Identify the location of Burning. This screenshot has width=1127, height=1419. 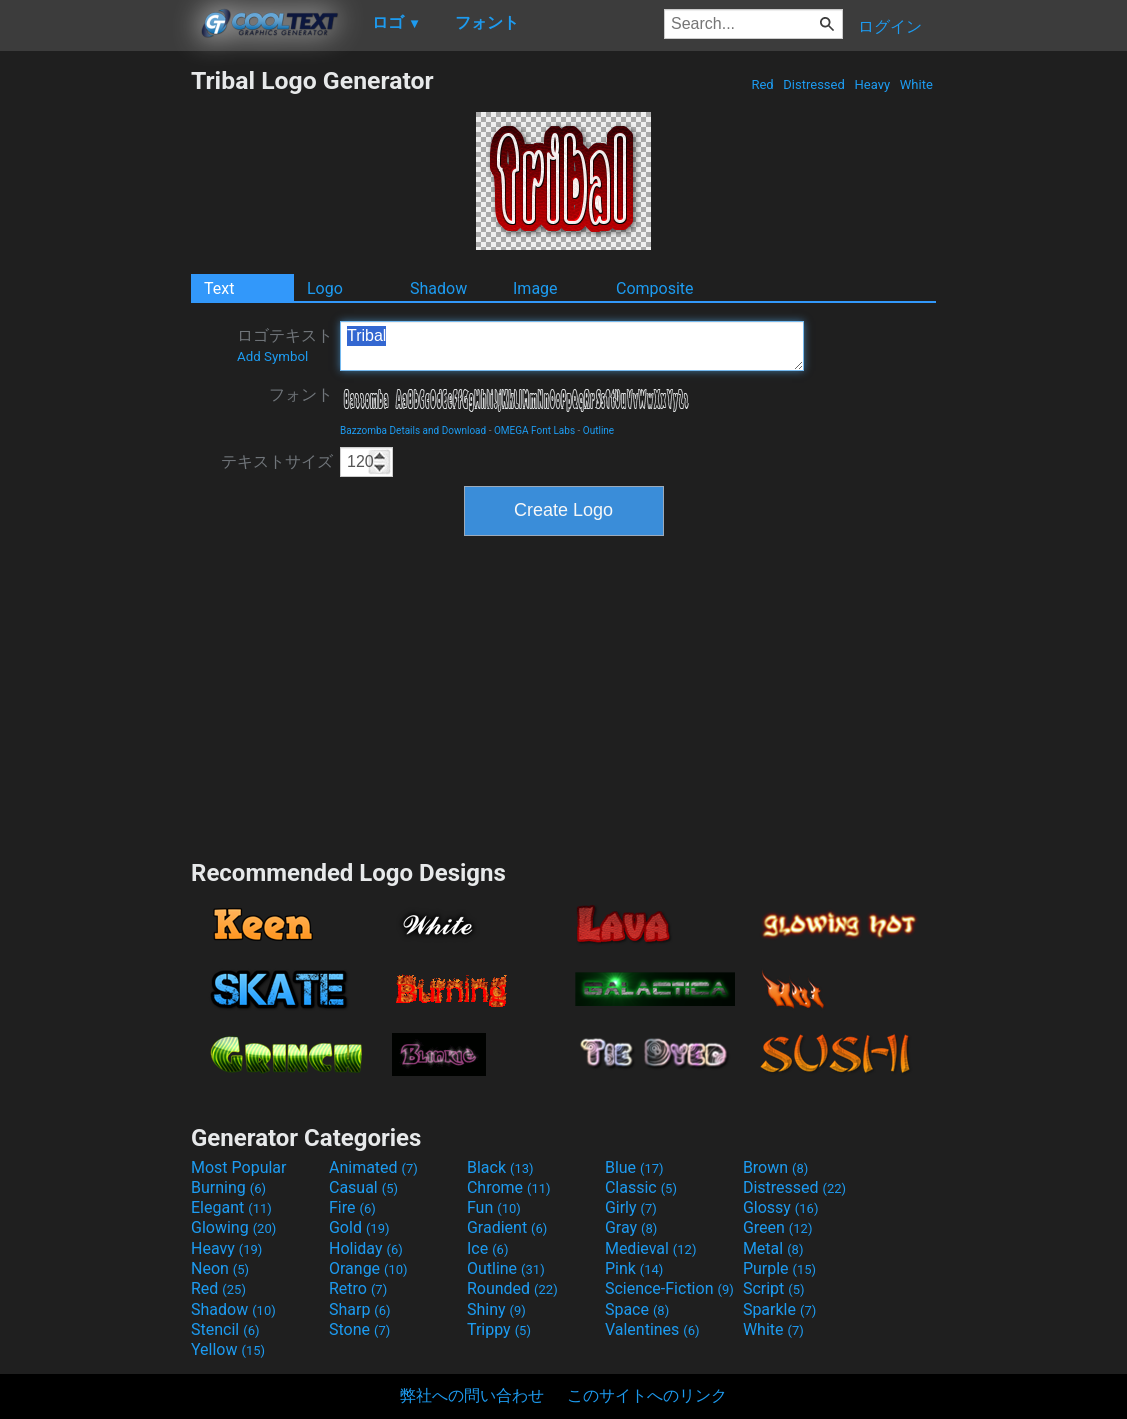
(228, 1187).